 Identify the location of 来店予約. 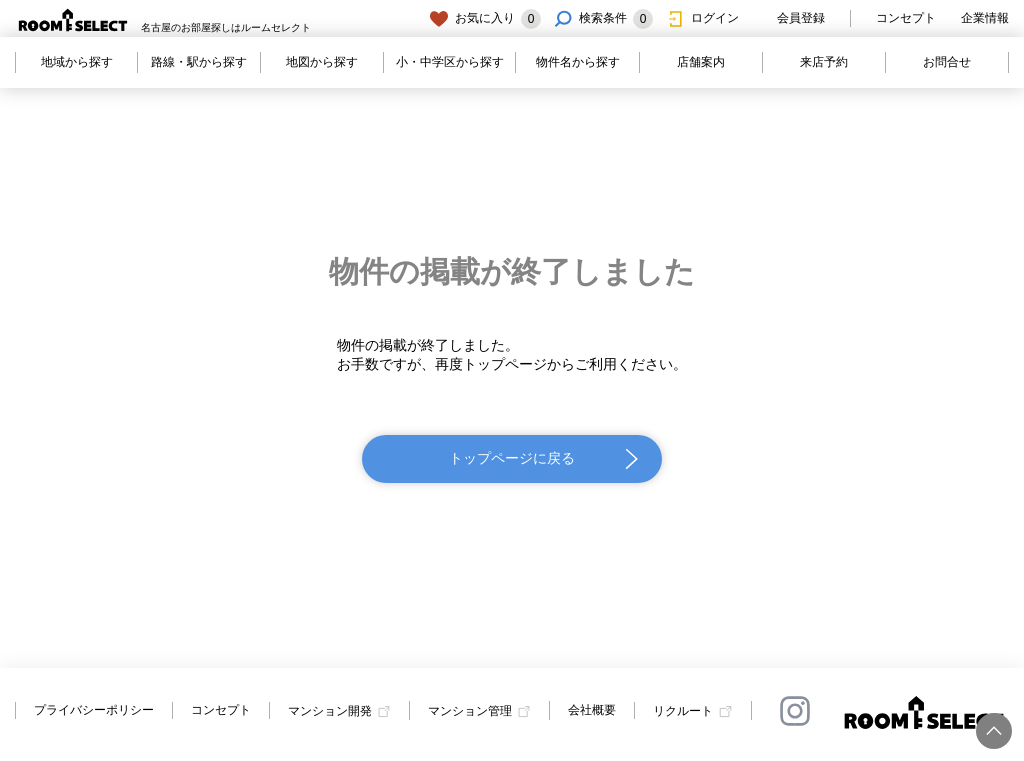
(824, 62).